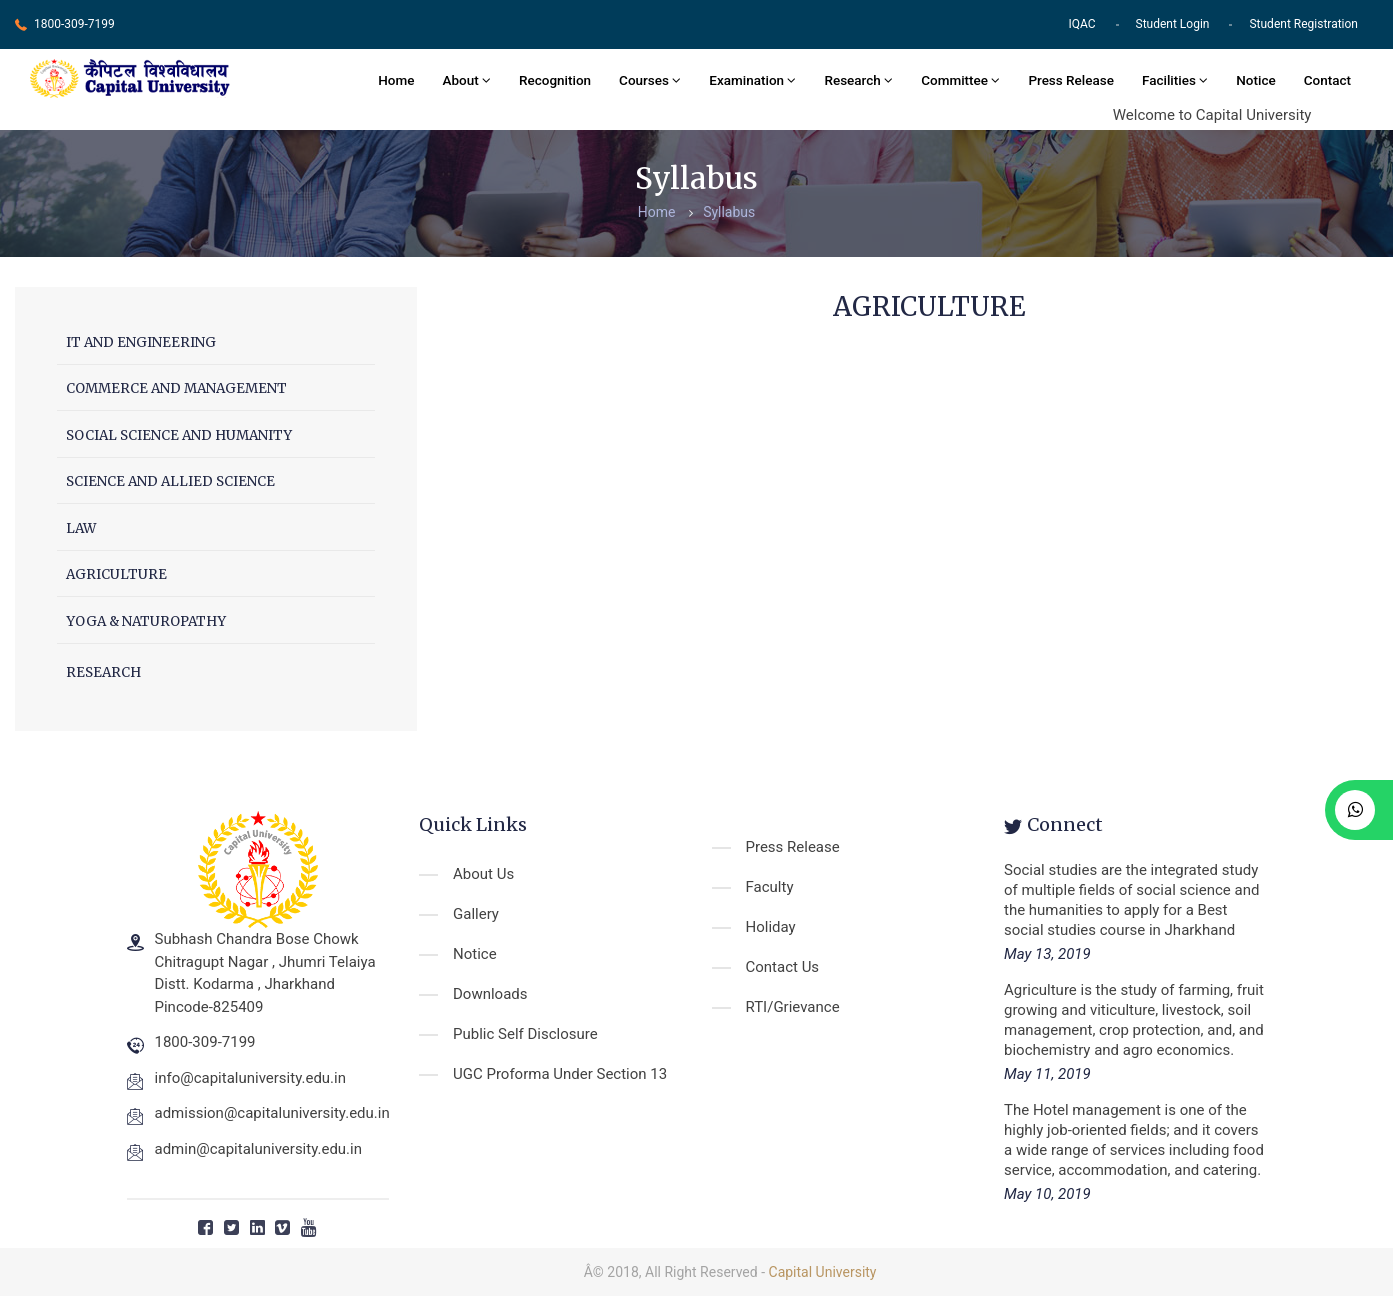 The image size is (1393, 1296). What do you see at coordinates (81, 528) in the screenshot?
I see `LAW` at bounding box center [81, 528].